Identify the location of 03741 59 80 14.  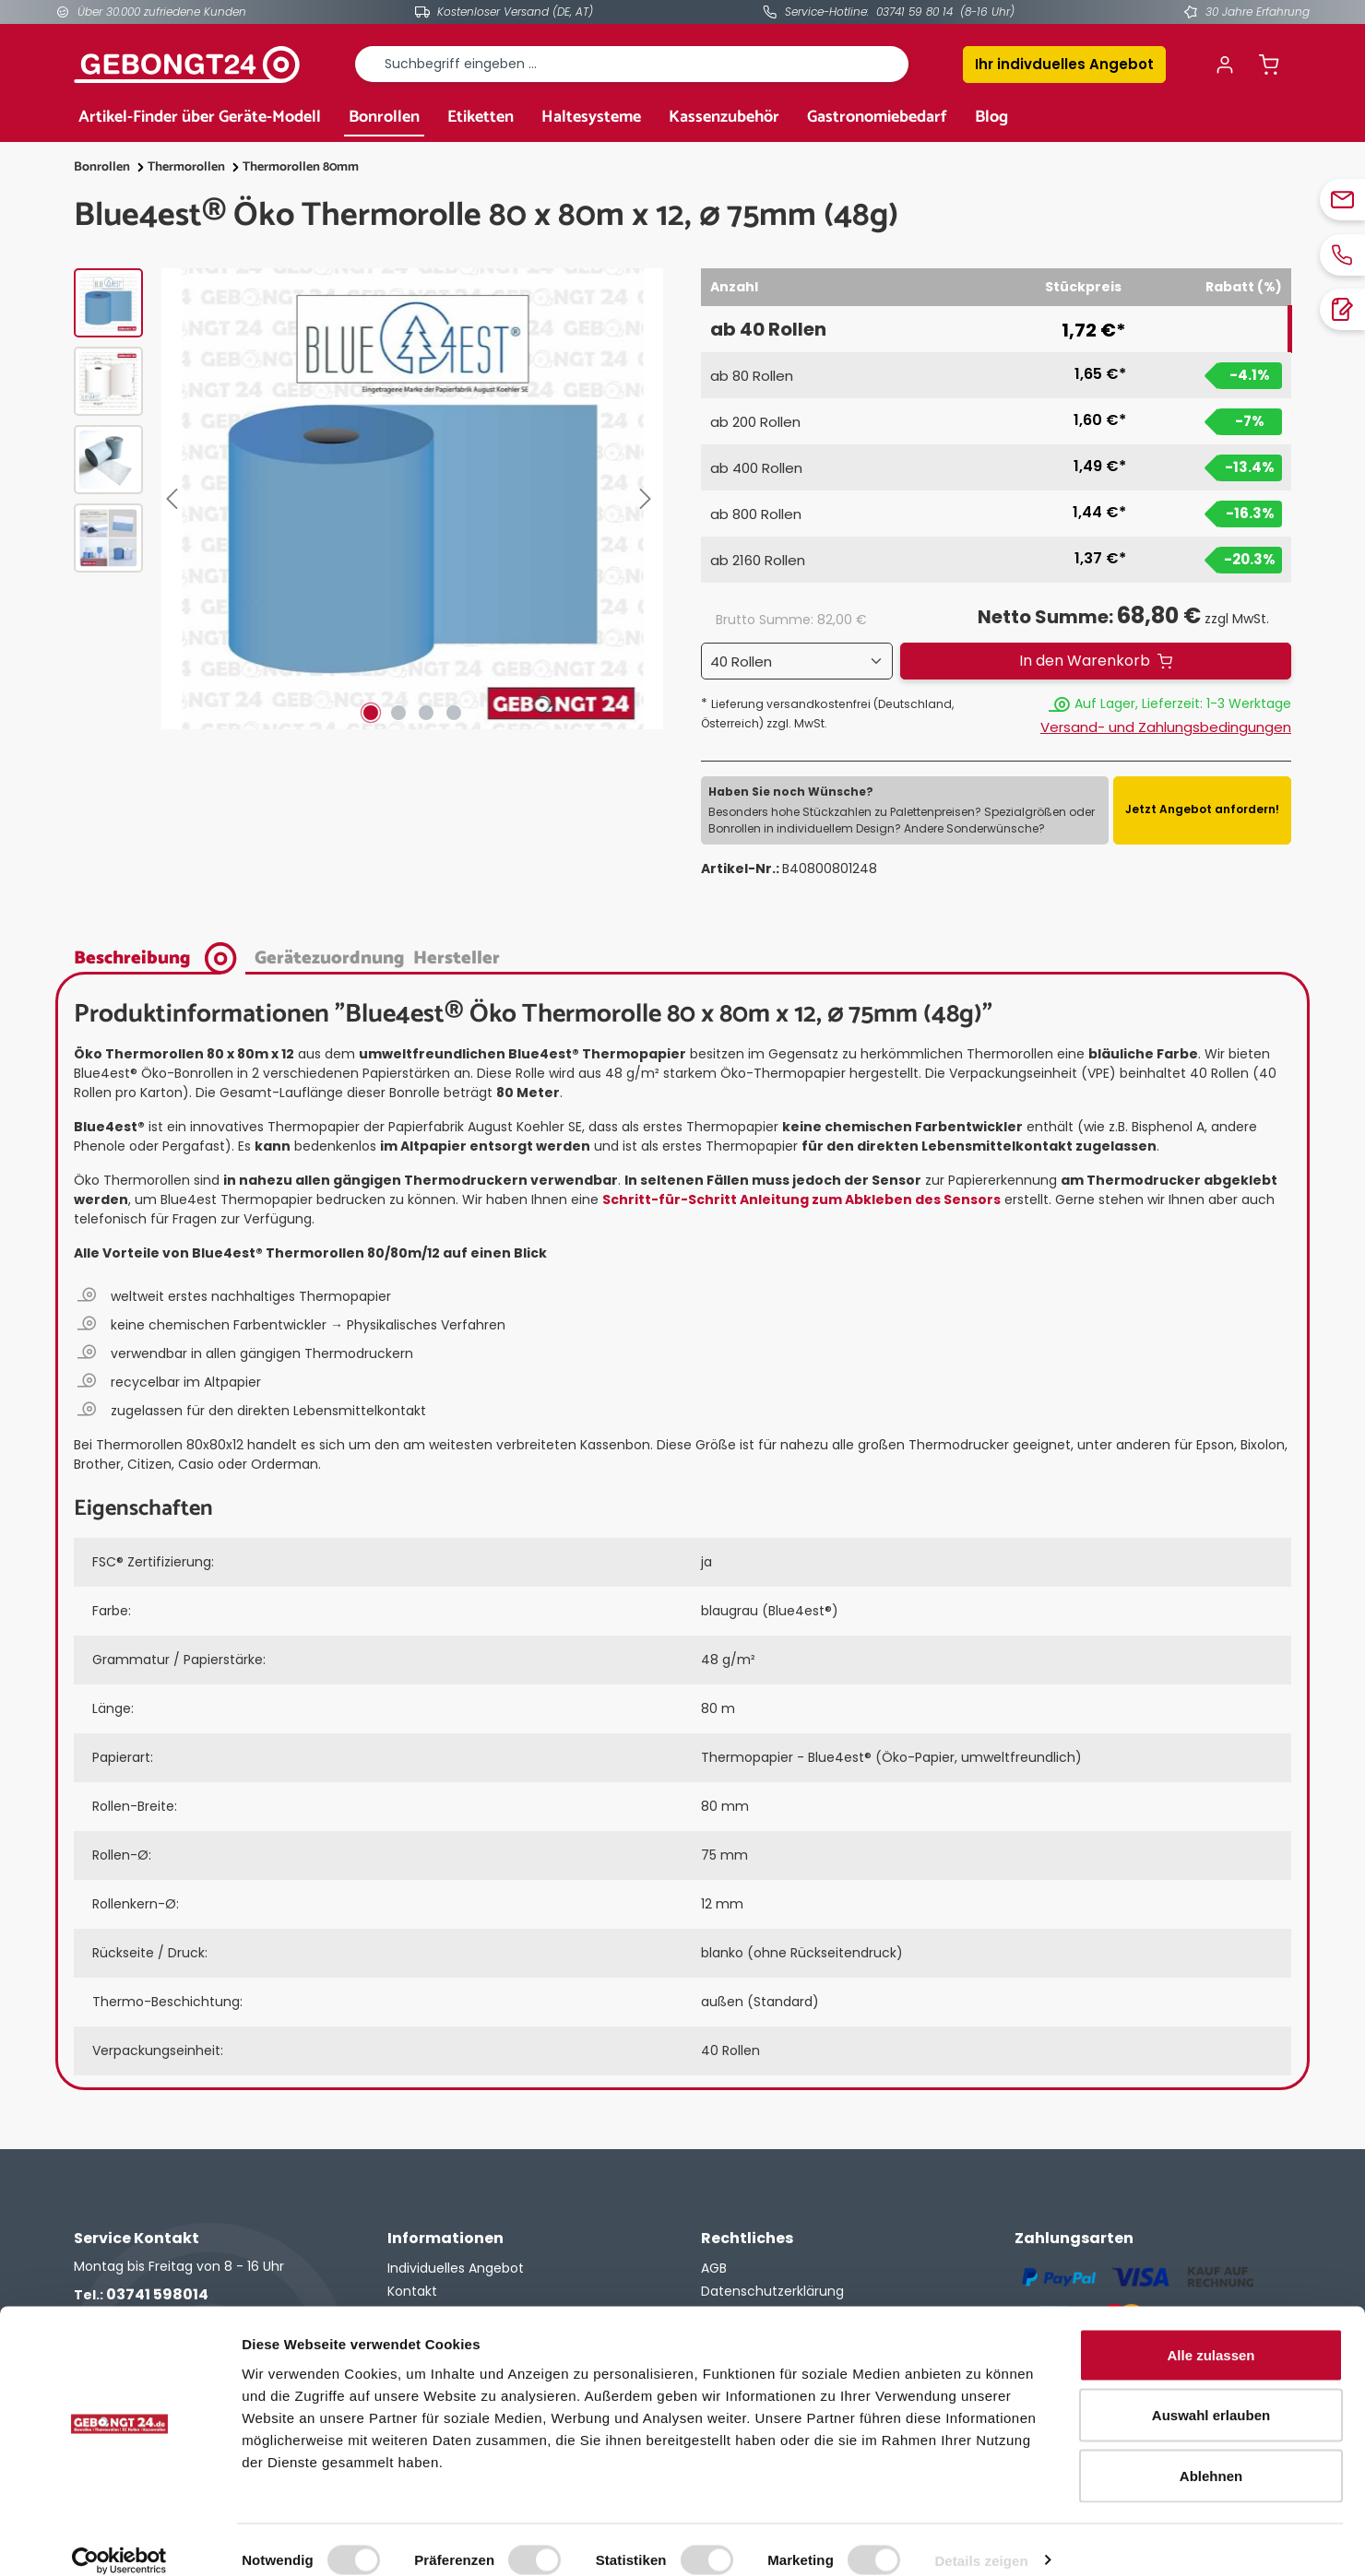
(914, 11).